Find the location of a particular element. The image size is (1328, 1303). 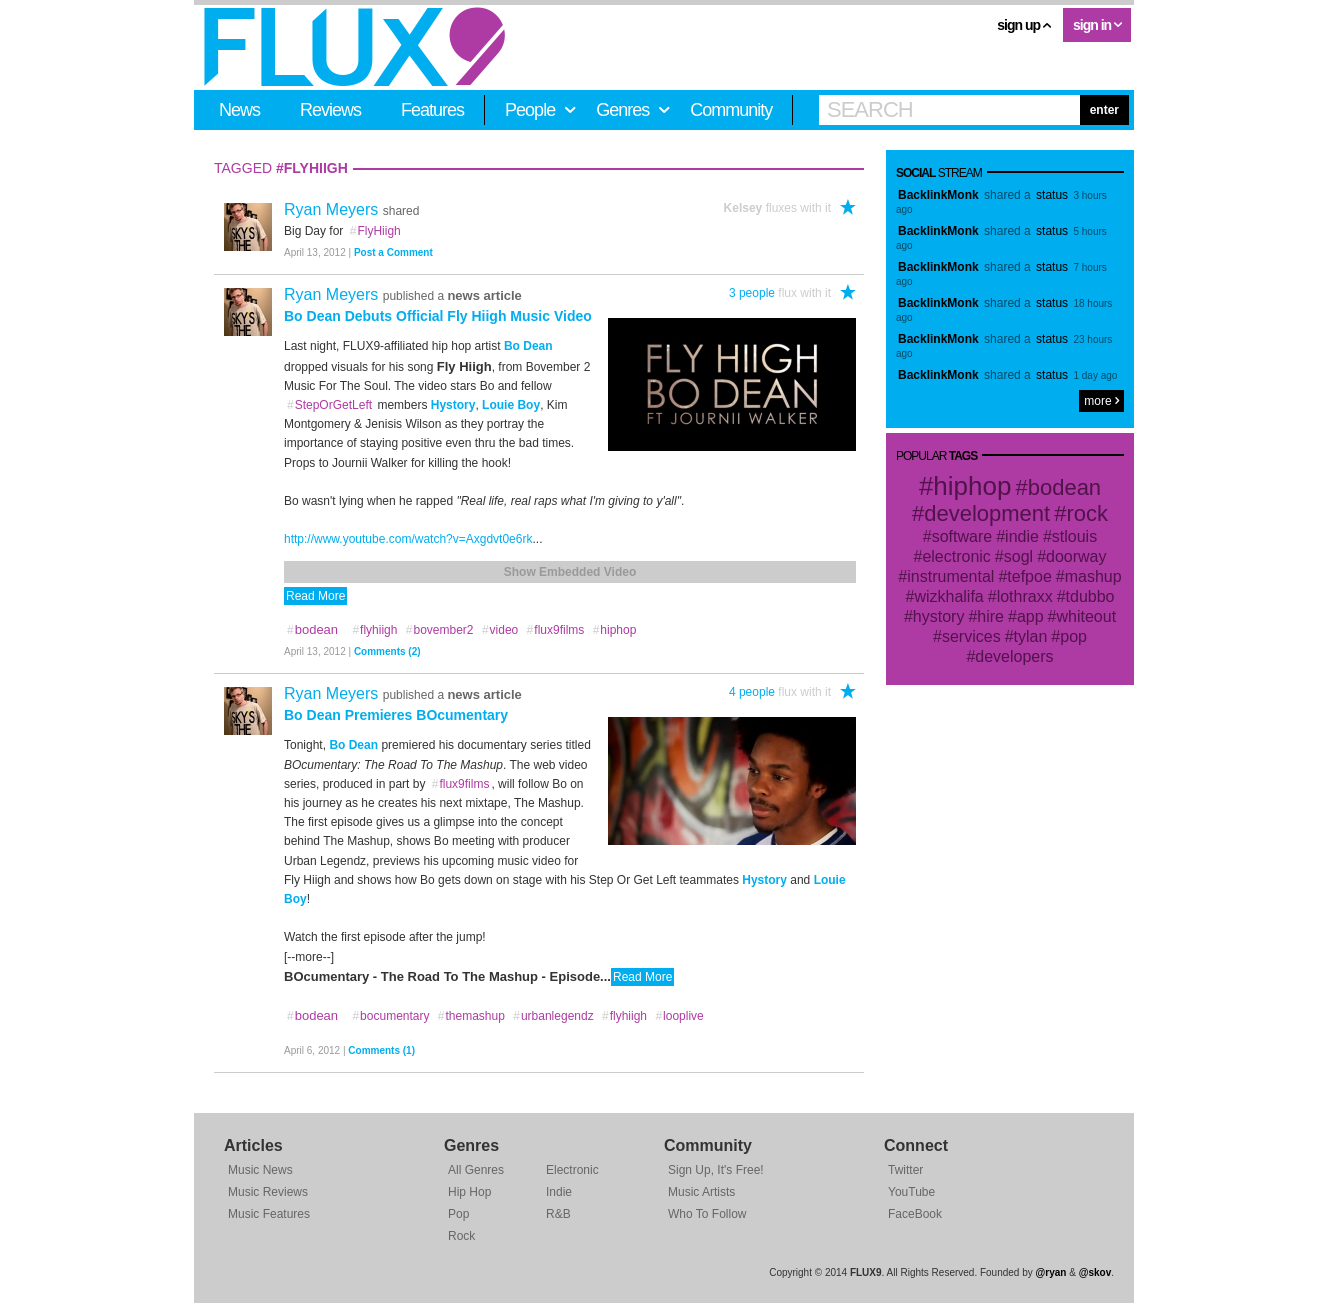

Hystory is located at coordinates (453, 405).